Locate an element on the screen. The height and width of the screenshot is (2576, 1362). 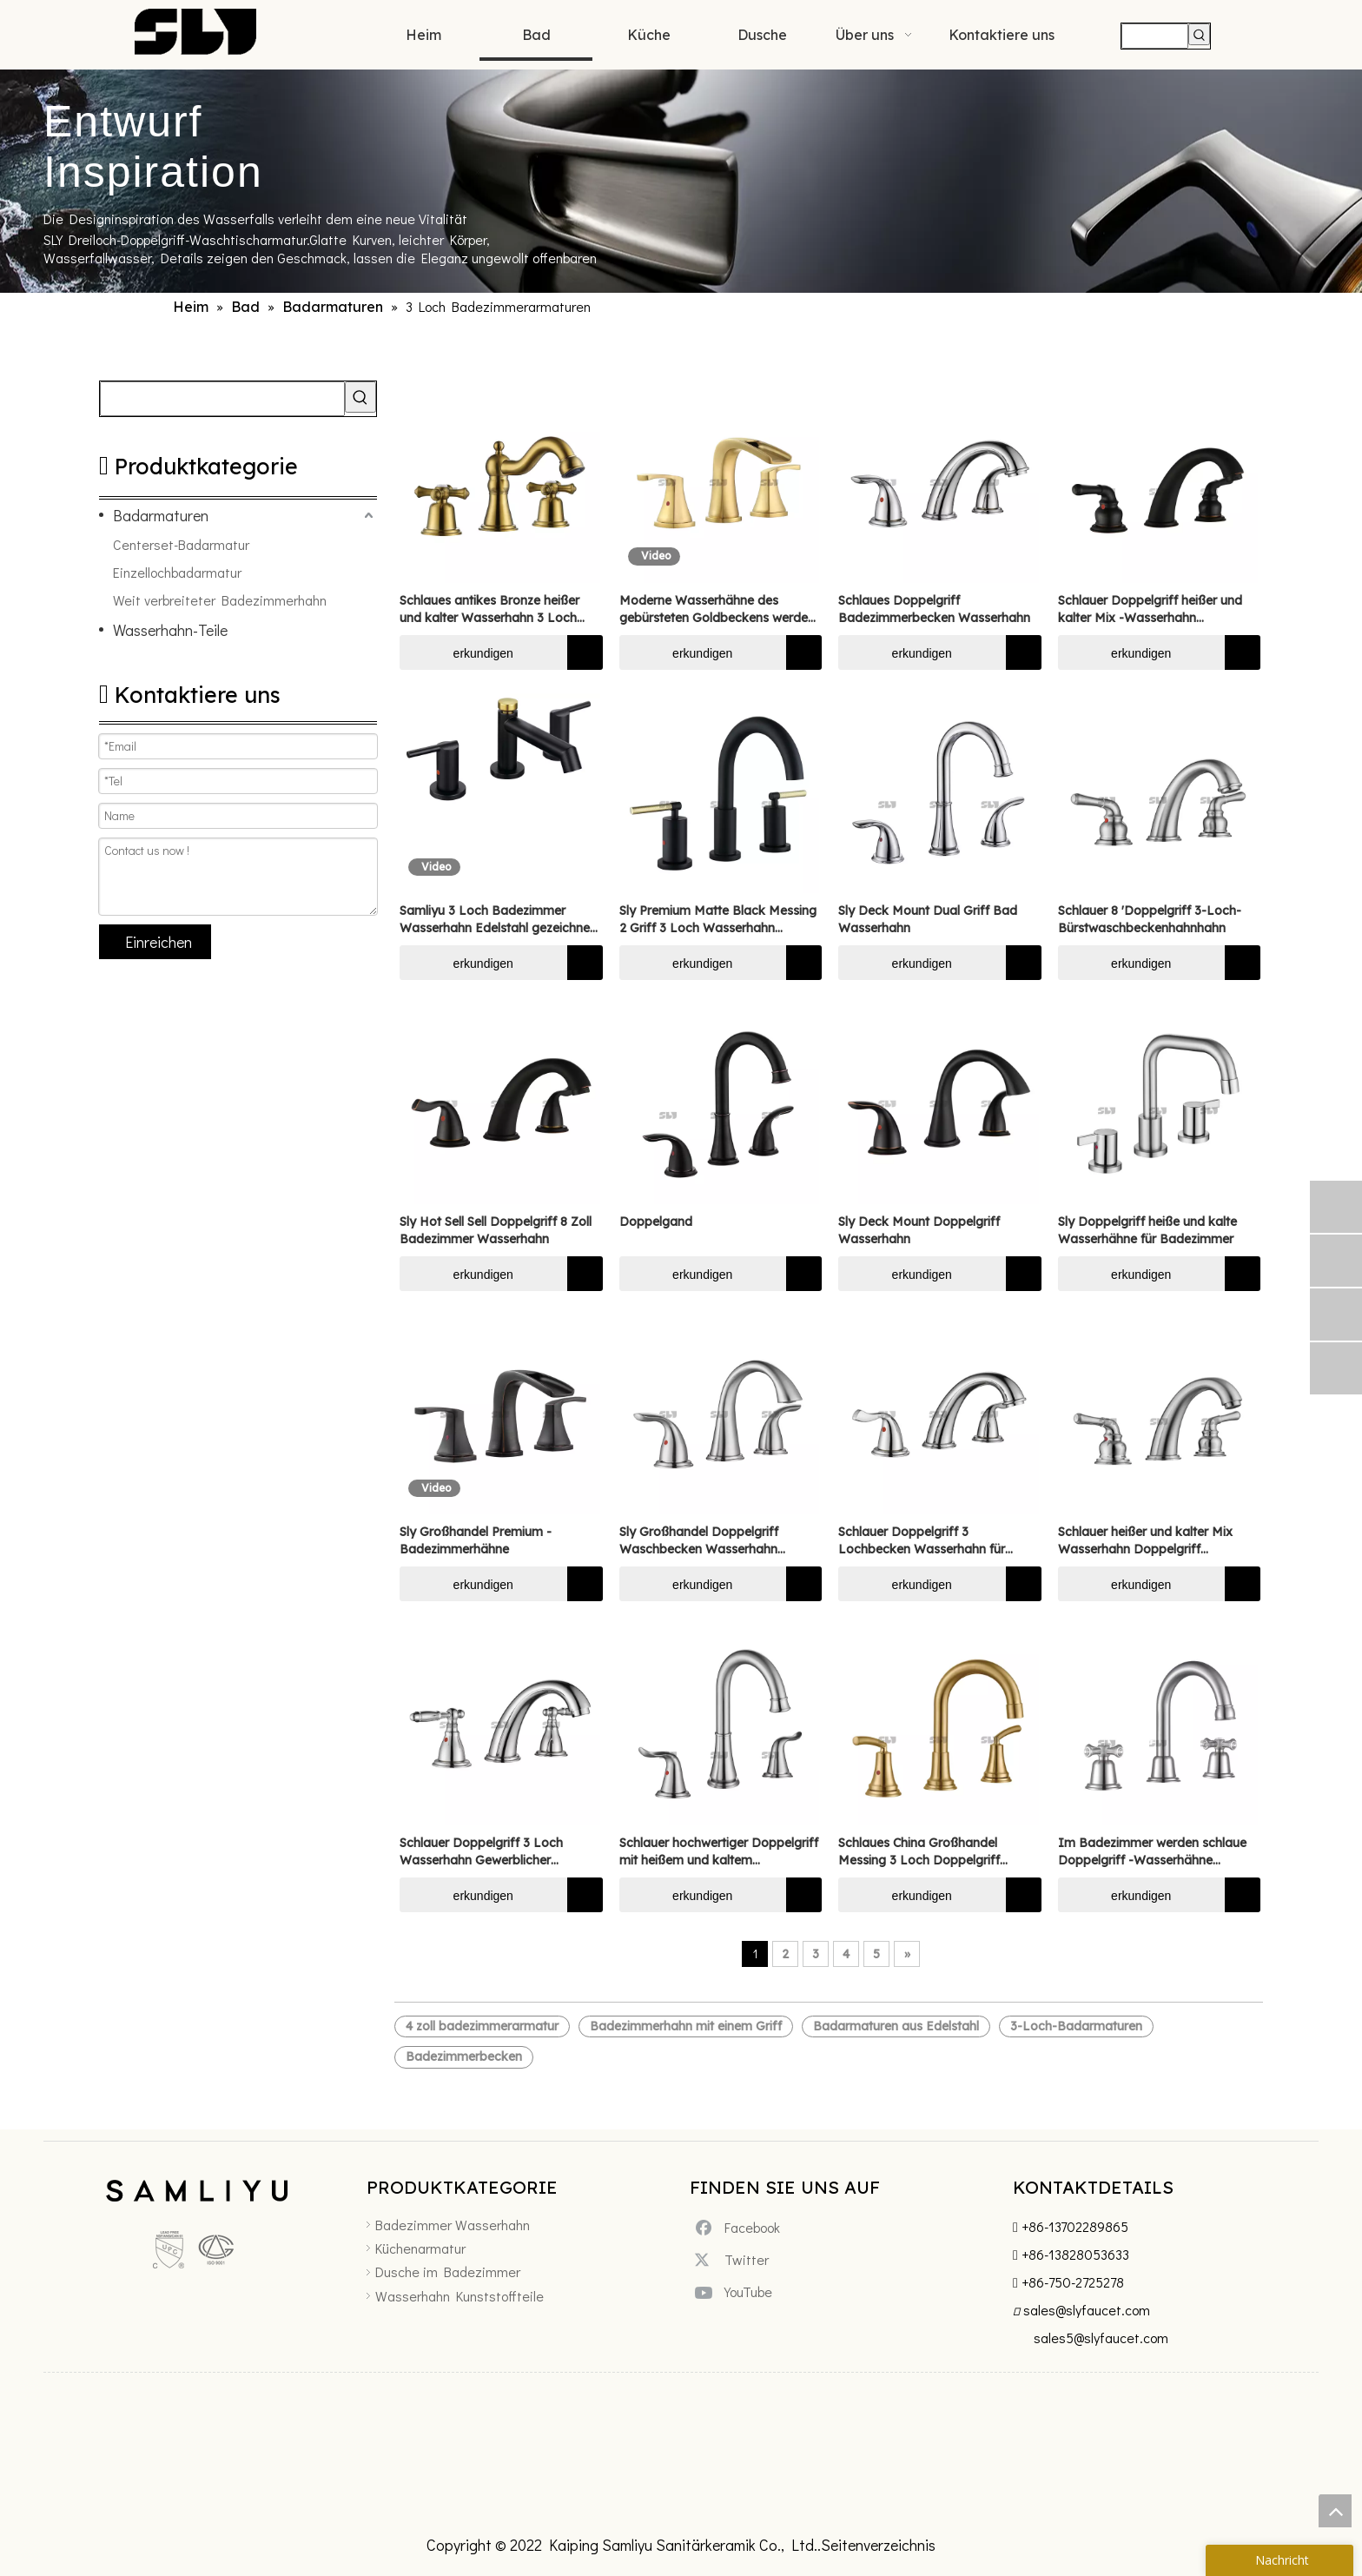
Dusche im Badezimmer is located at coordinates (447, 2271).